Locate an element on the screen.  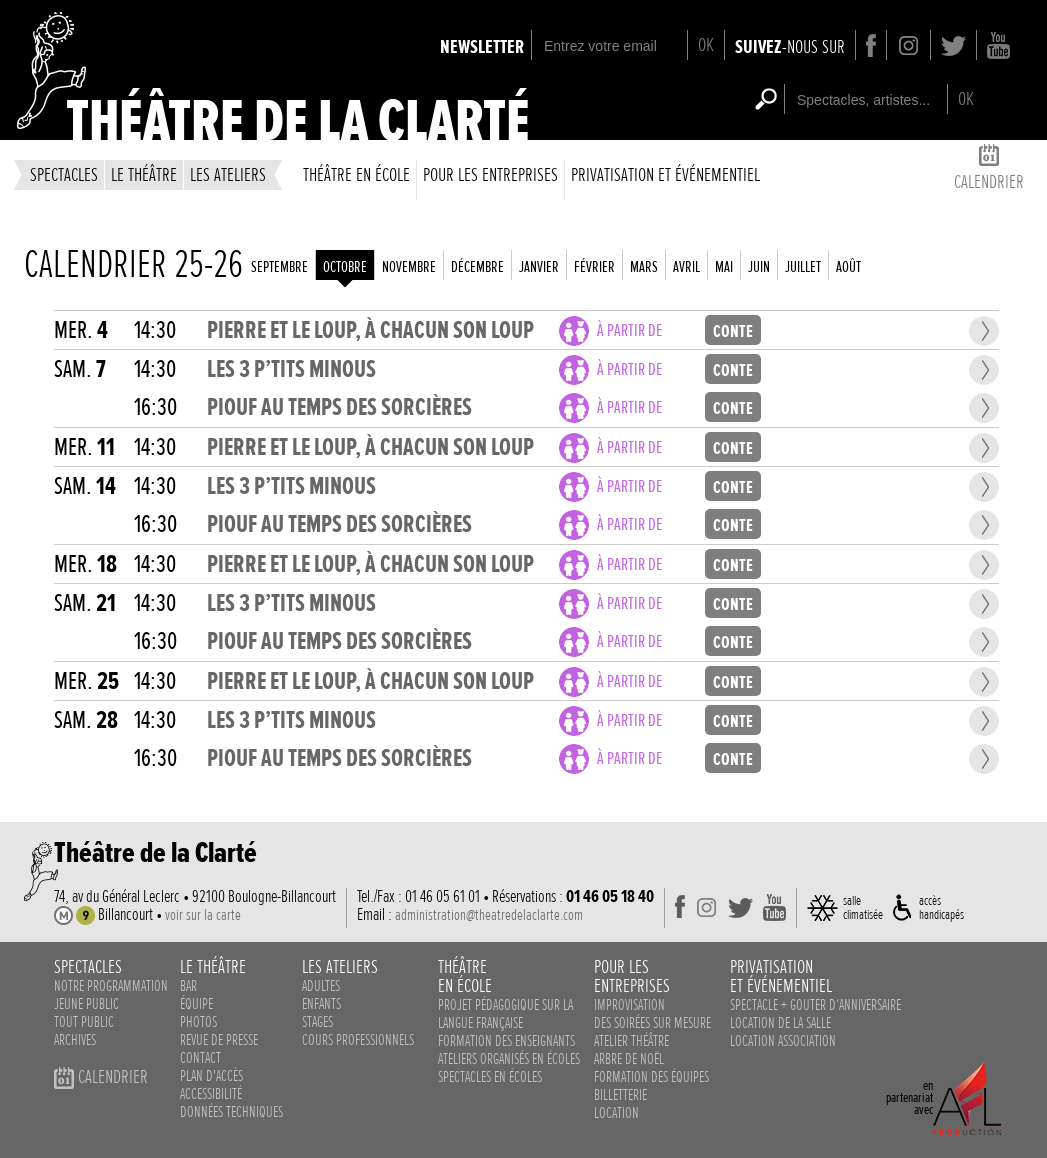
Location de la salle is located at coordinates (780, 1023).